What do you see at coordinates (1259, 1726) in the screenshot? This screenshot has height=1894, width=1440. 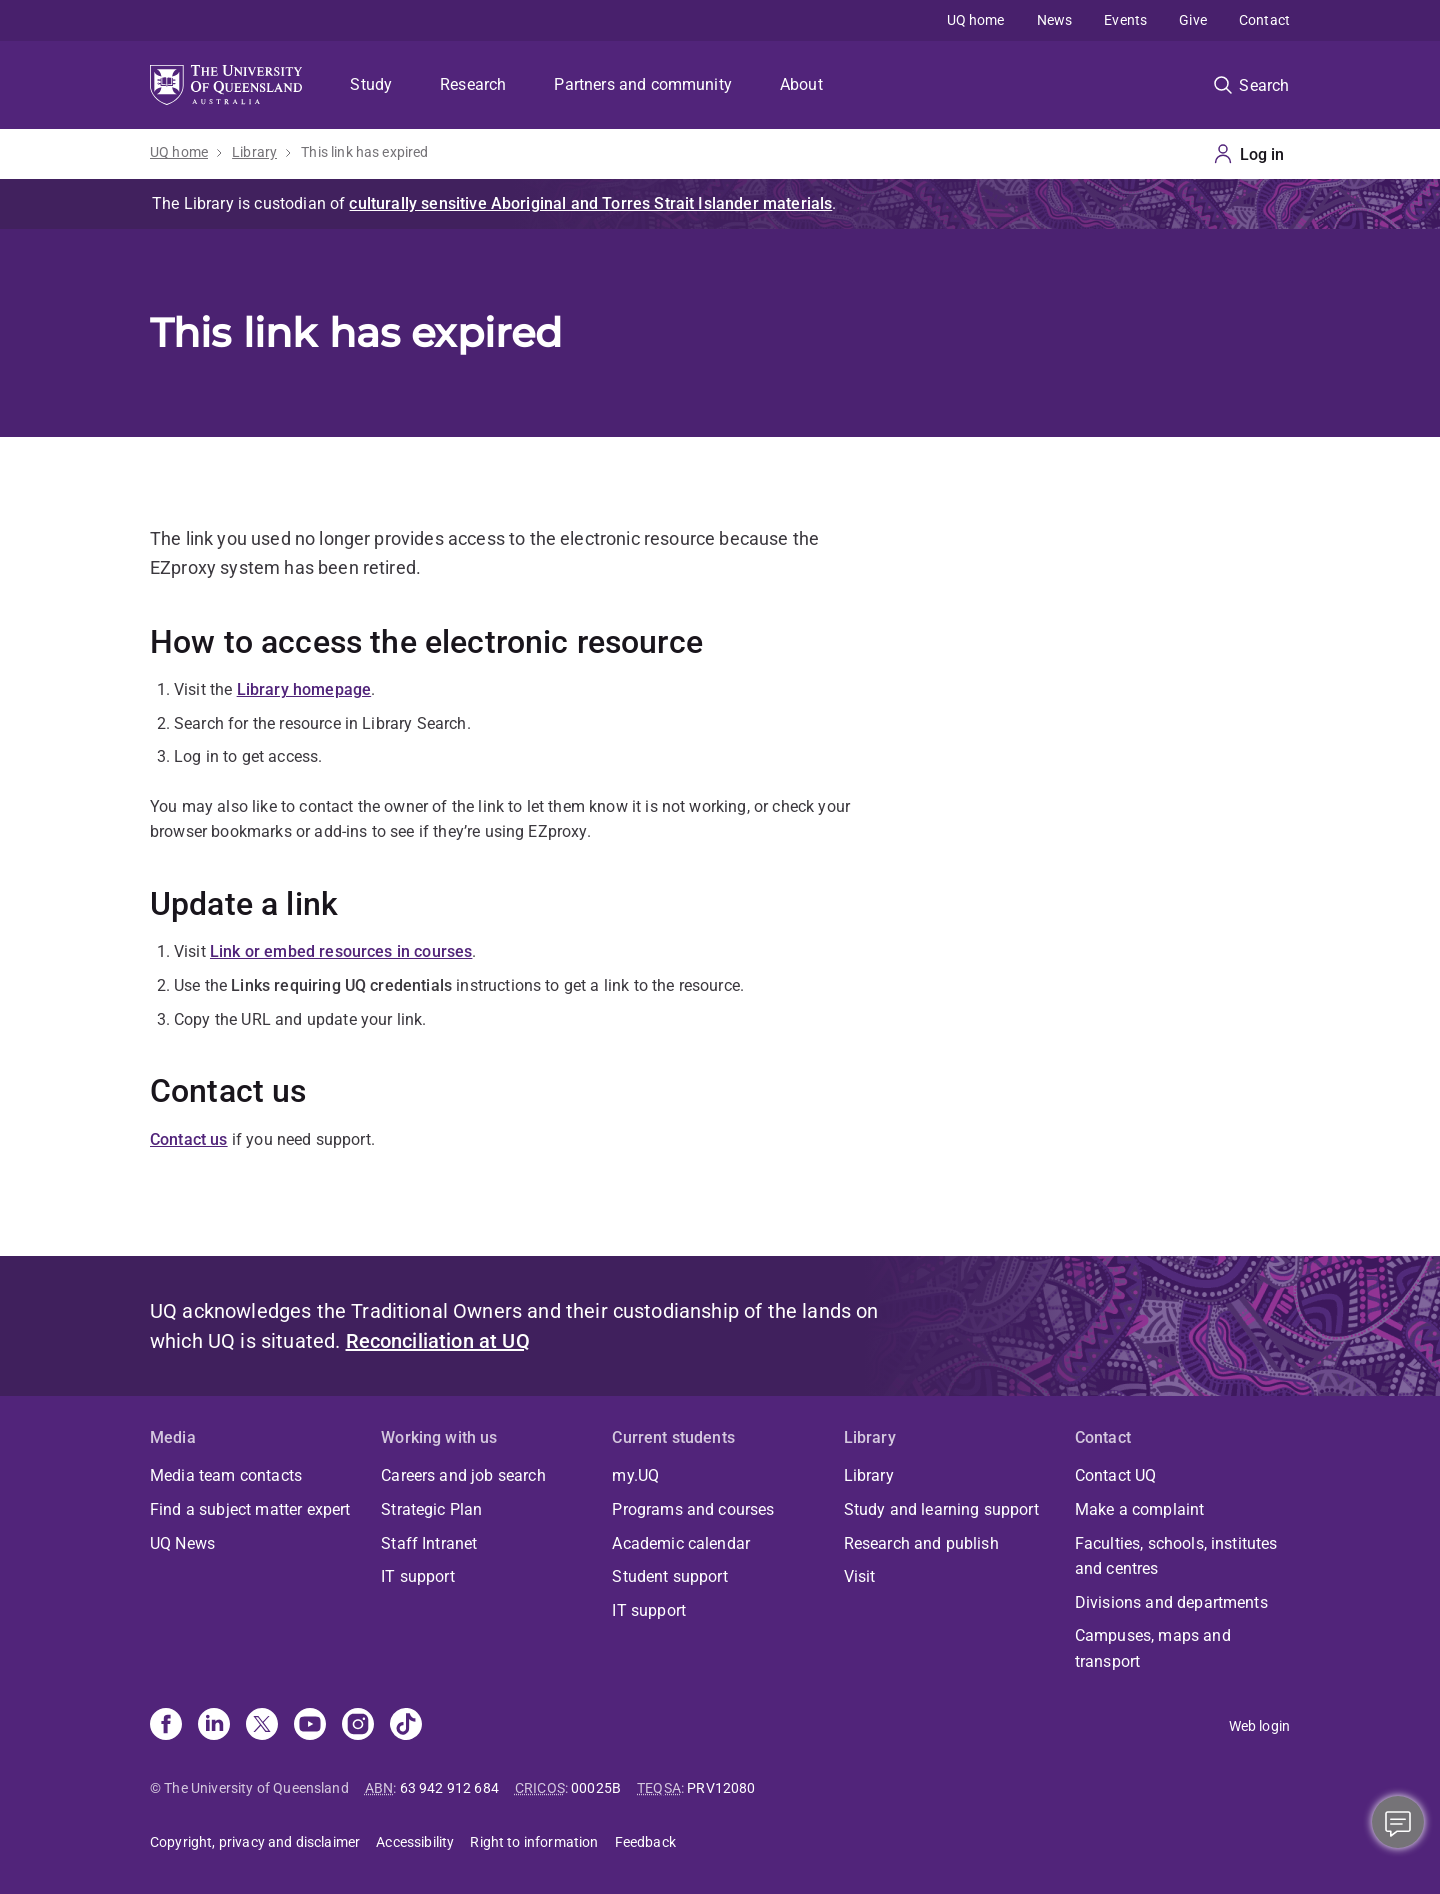 I see `Web login` at bounding box center [1259, 1726].